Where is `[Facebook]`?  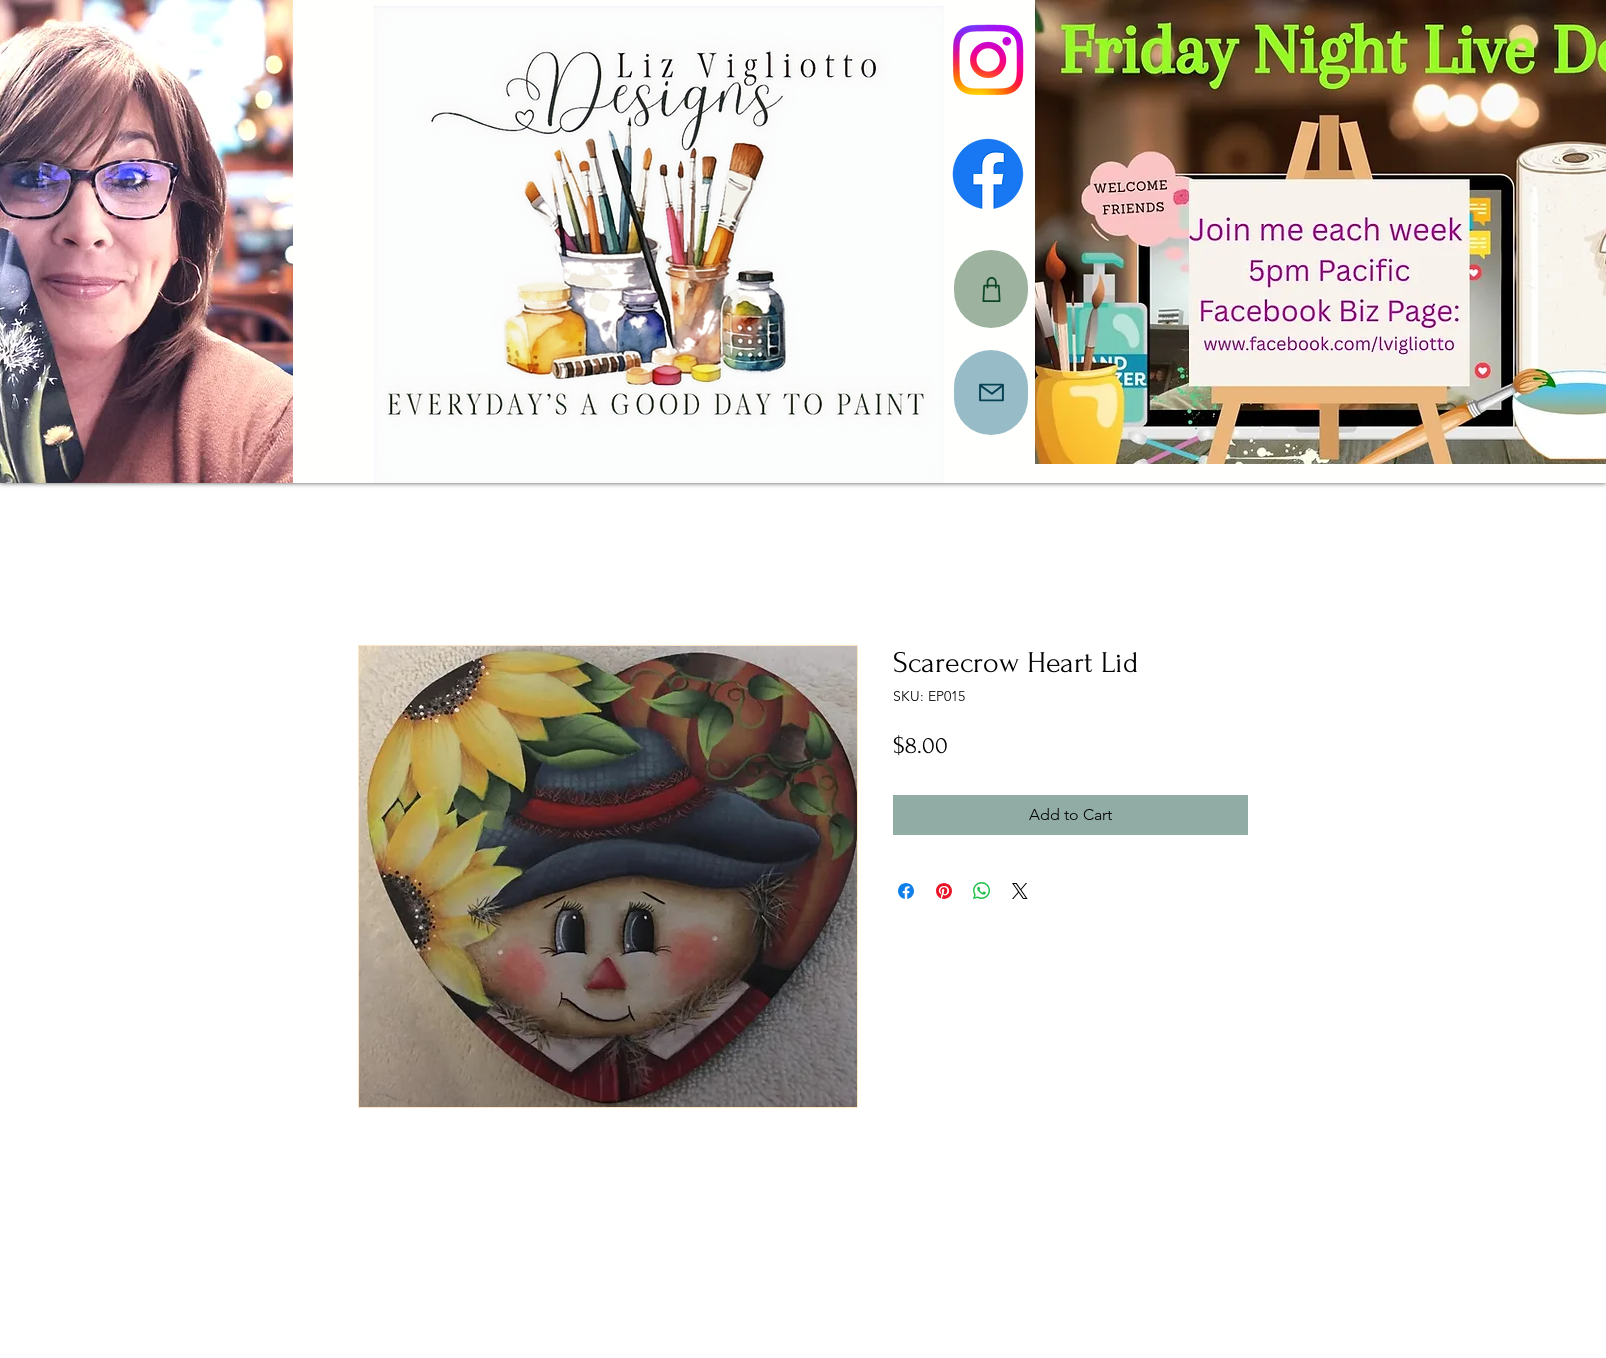 [Facebook] is located at coordinates (988, 174).